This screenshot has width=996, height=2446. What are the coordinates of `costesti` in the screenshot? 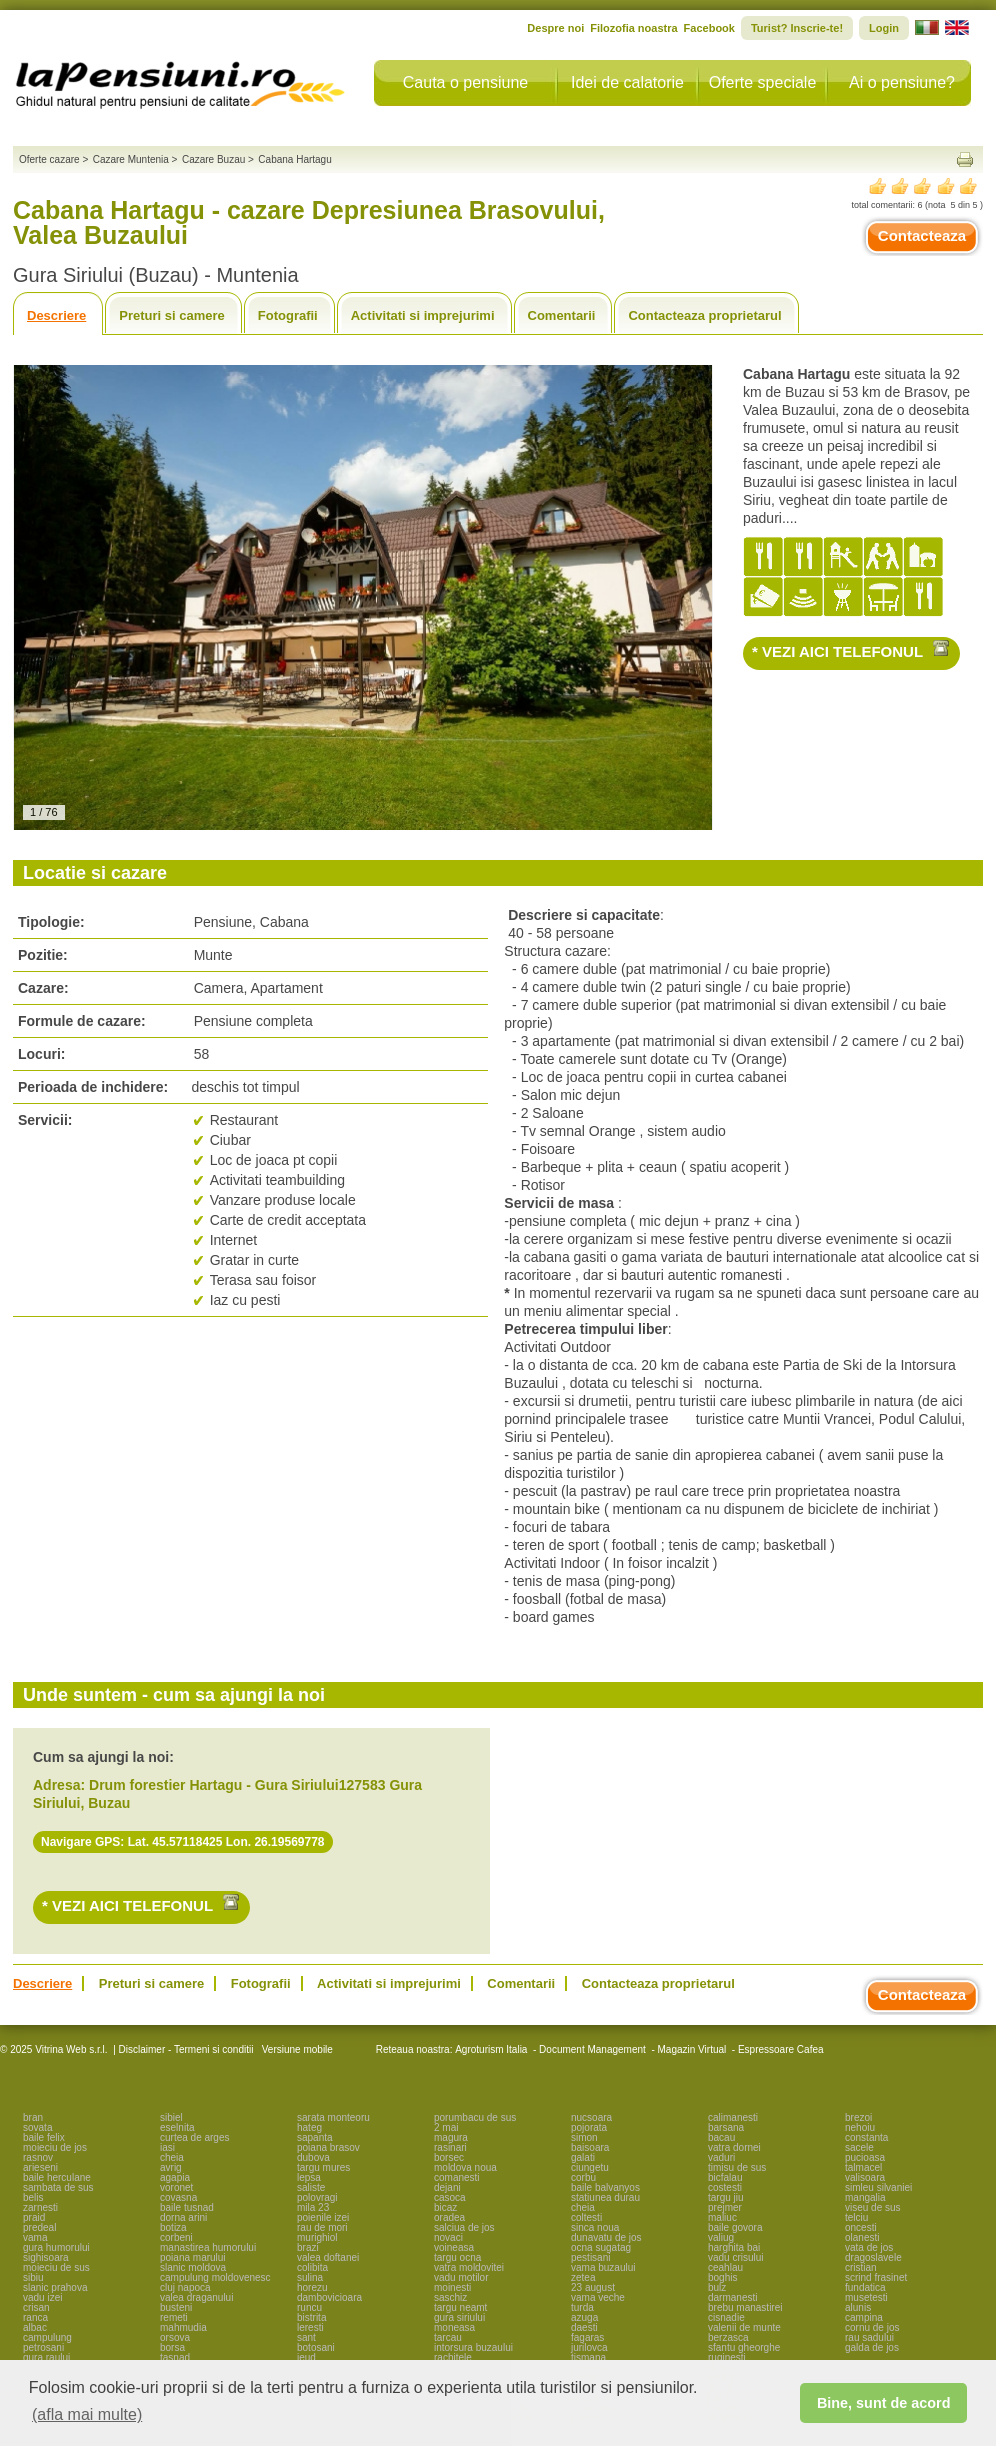 It's located at (725, 2187).